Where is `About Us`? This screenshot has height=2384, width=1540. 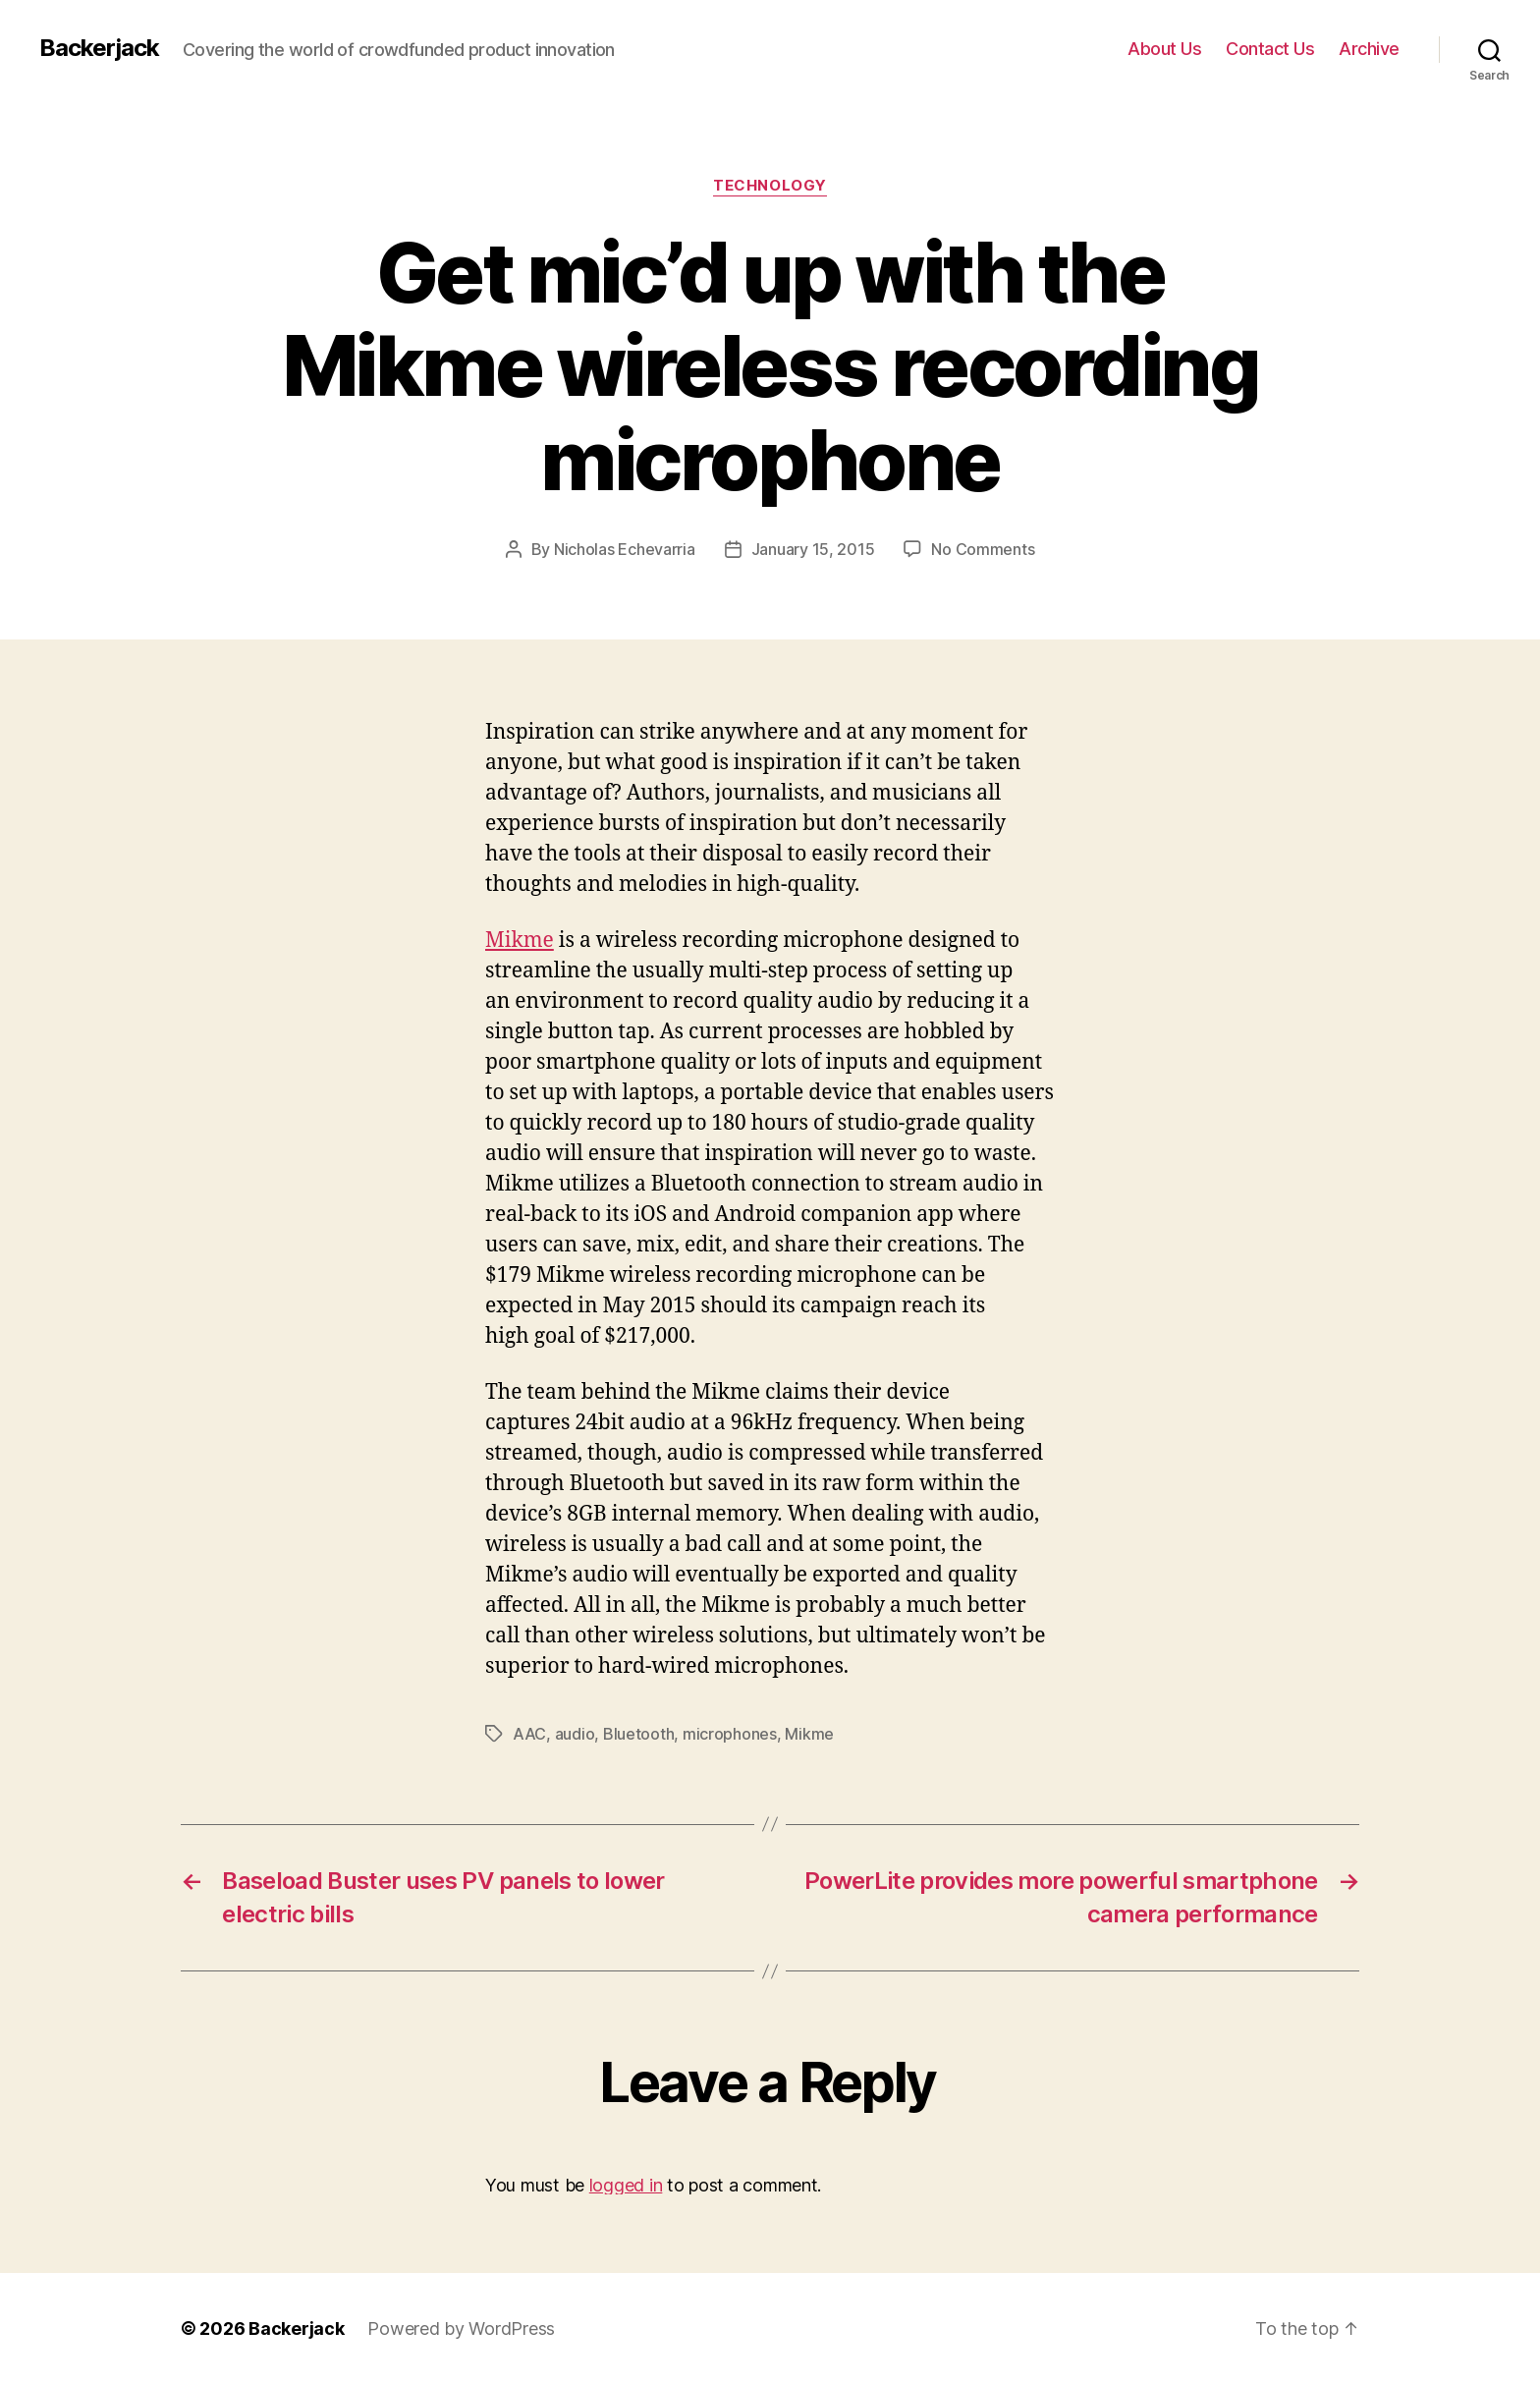 About Us is located at coordinates (1164, 48).